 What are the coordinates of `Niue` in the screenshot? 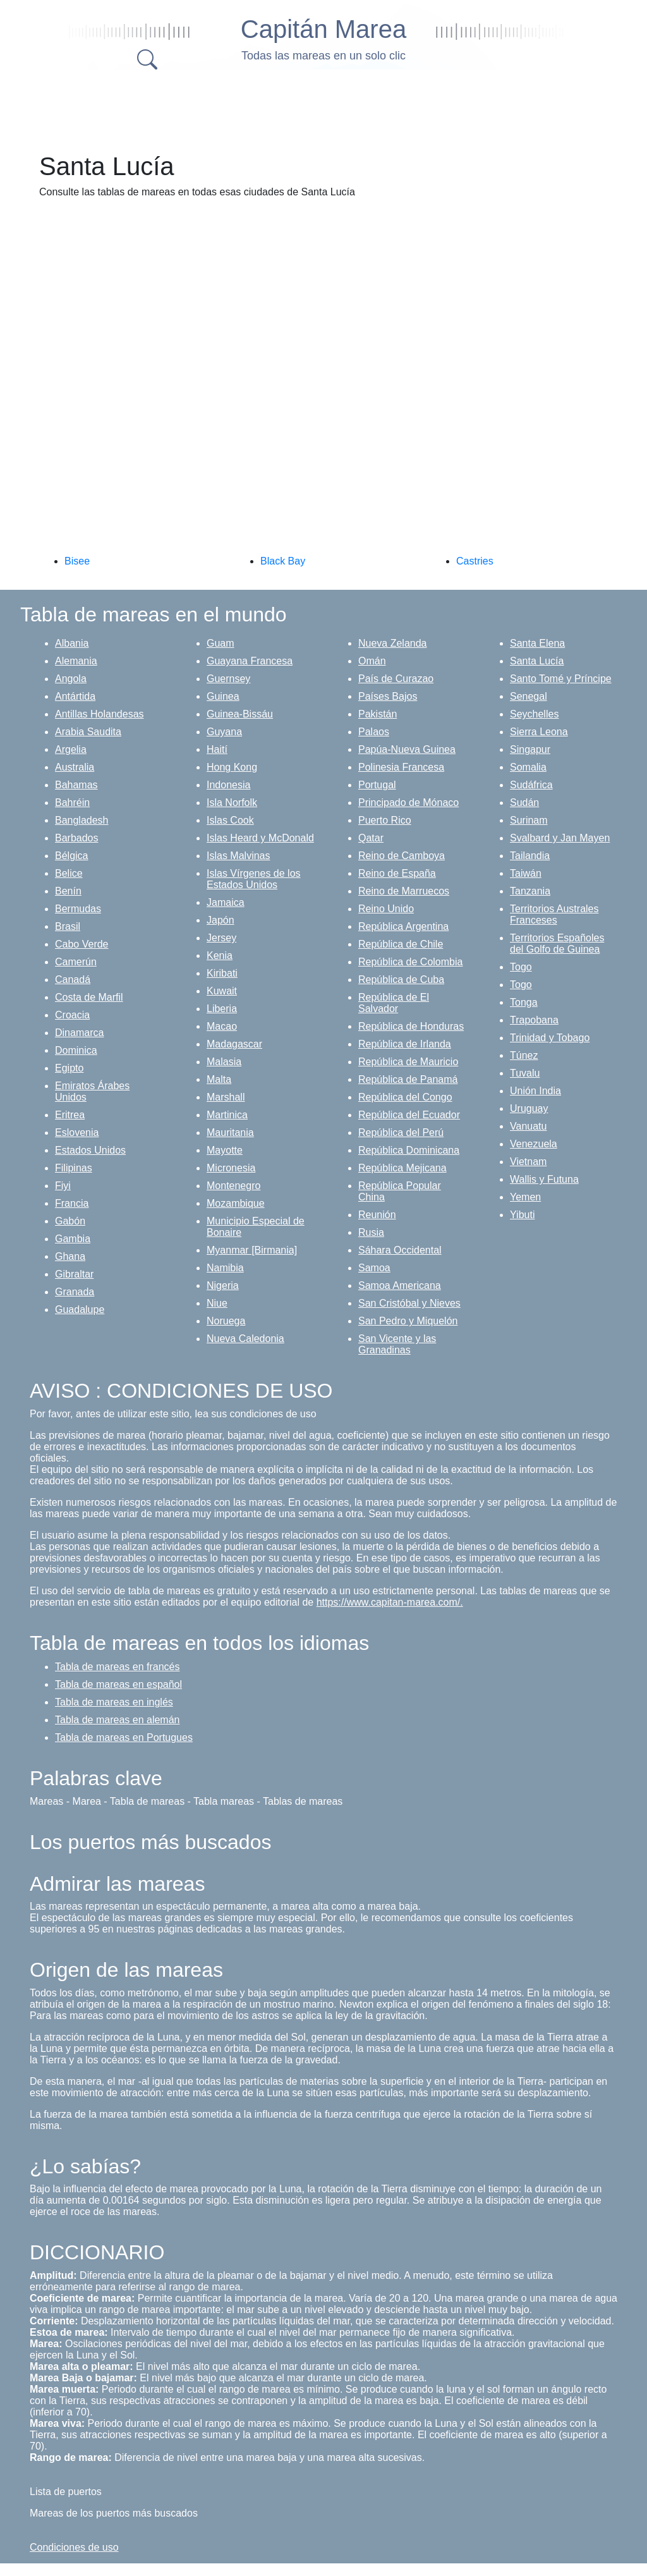 It's located at (217, 1303).